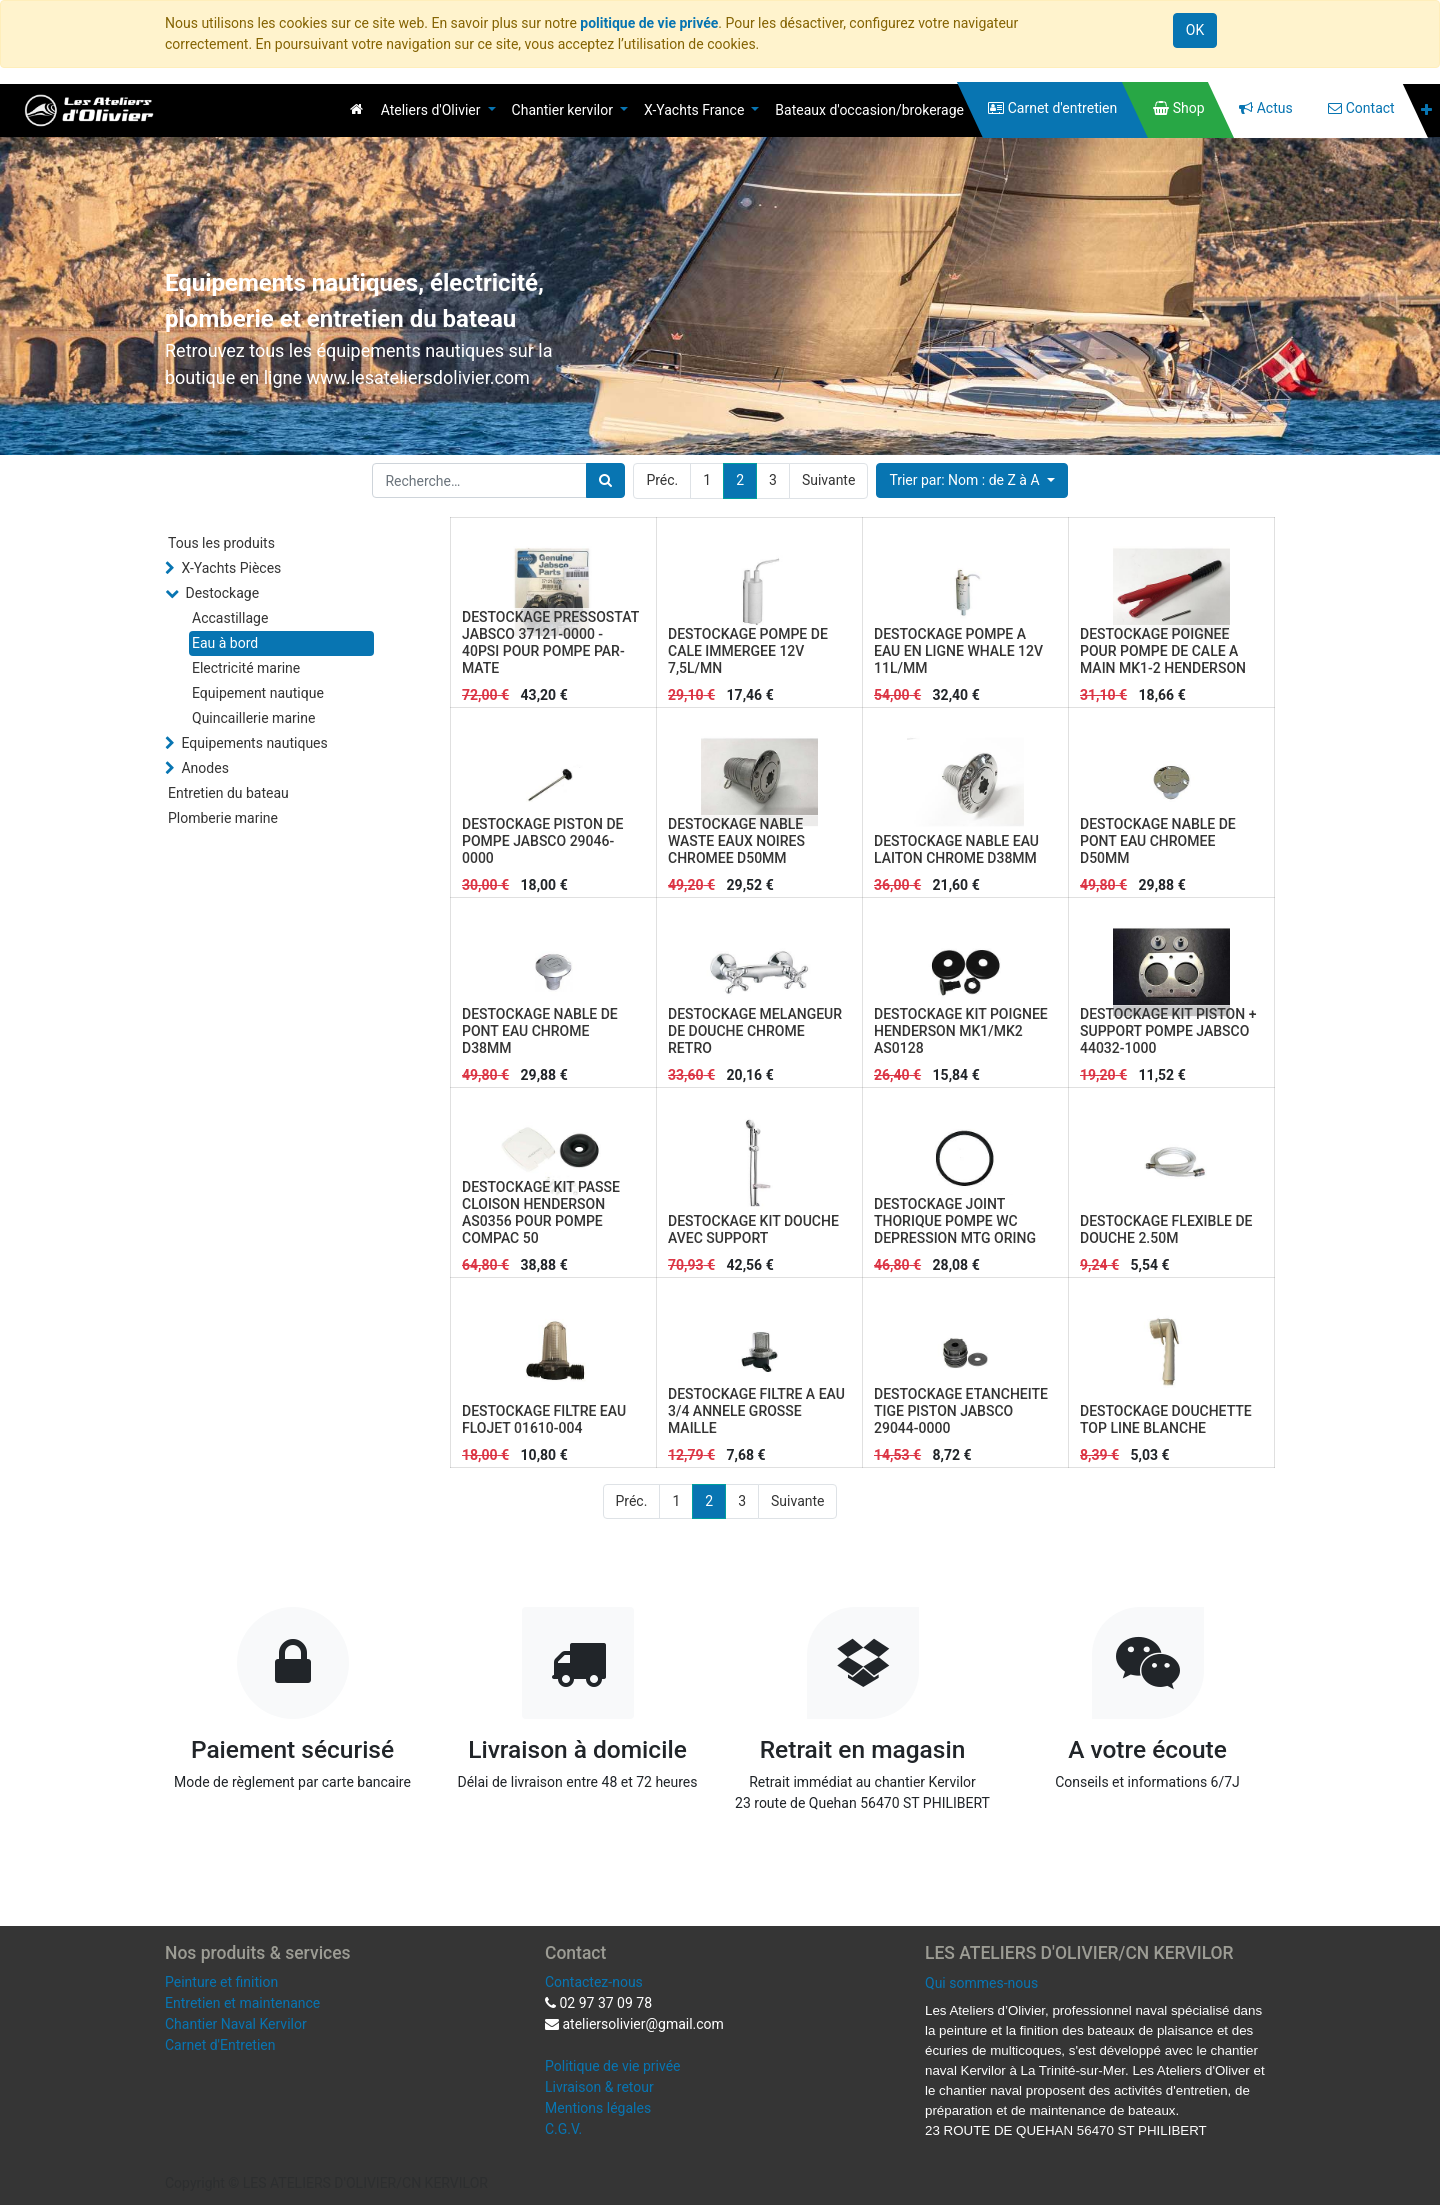 This screenshot has height=2205, width=1440. I want to click on X-Yachts Pièces, so click(231, 568).